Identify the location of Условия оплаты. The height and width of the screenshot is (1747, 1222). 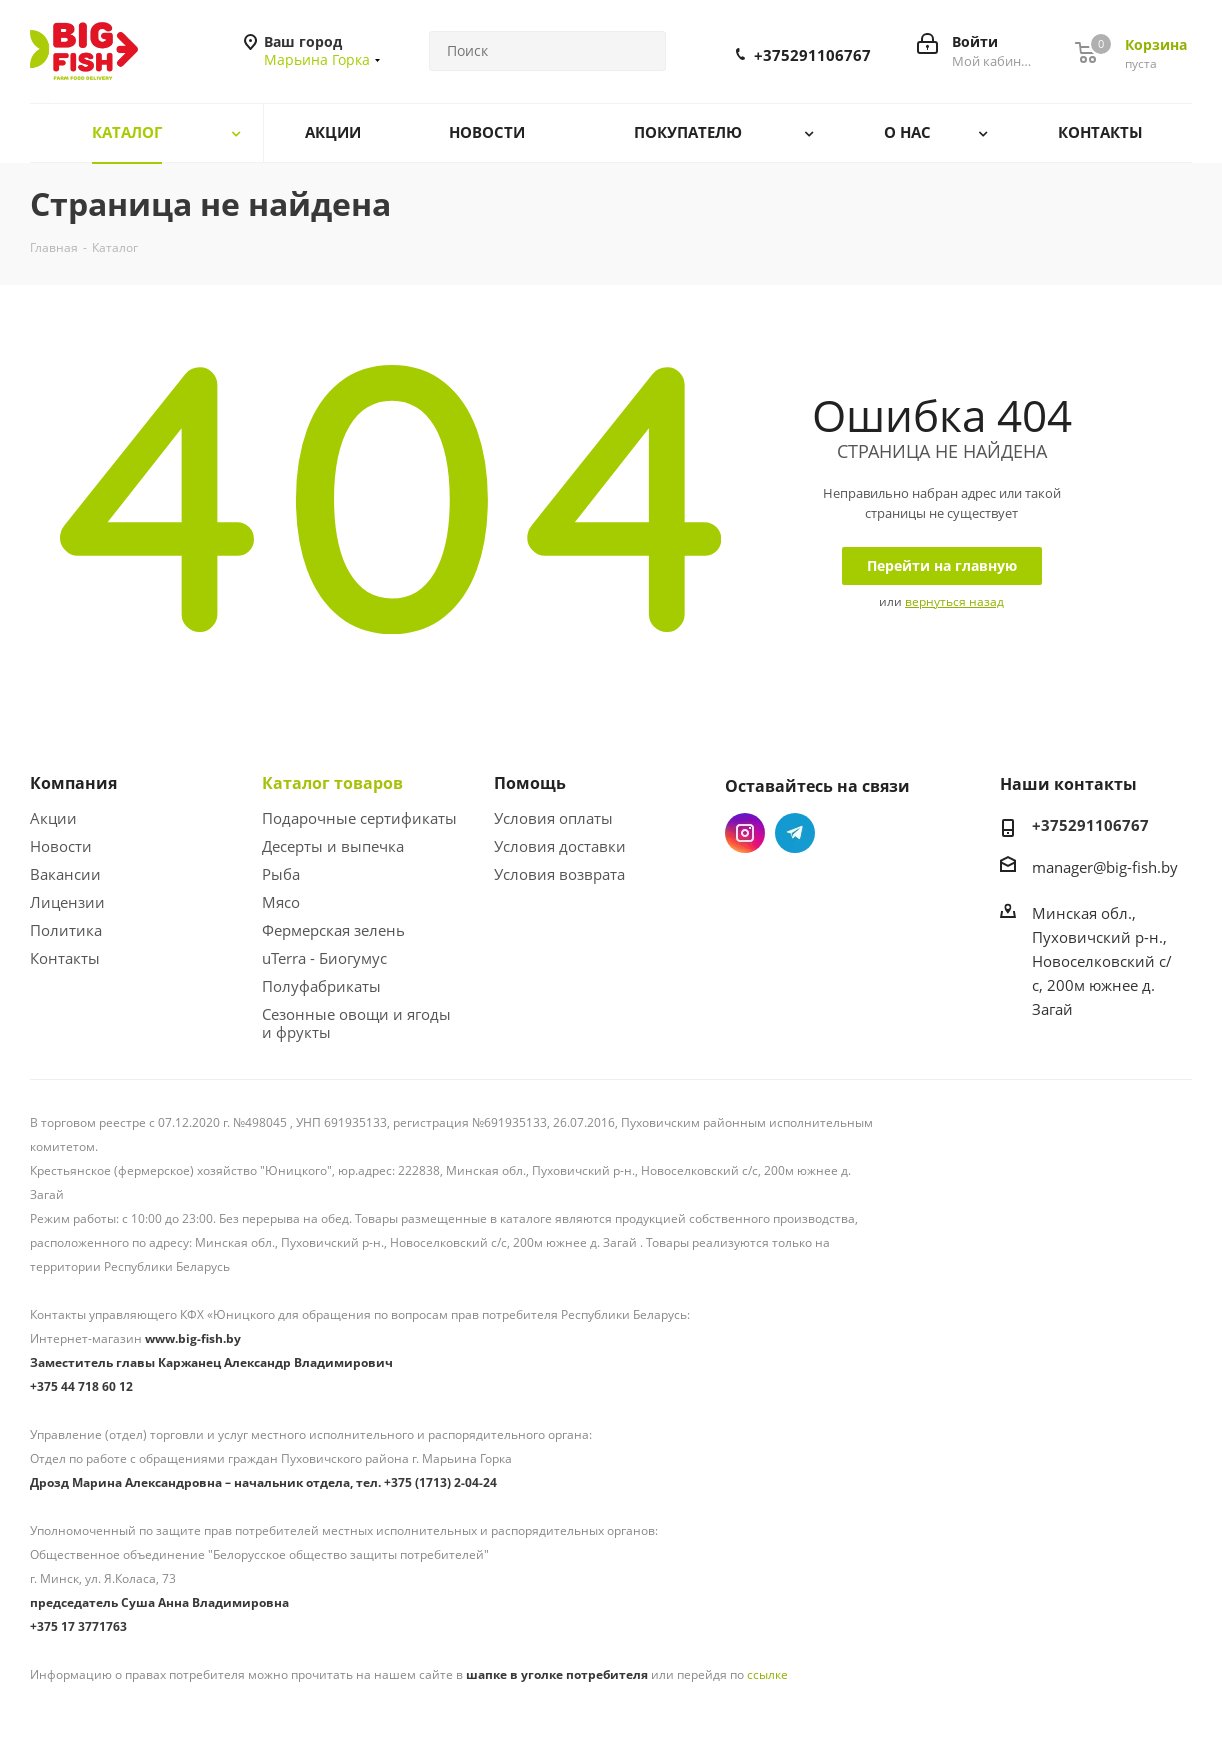
(553, 818).